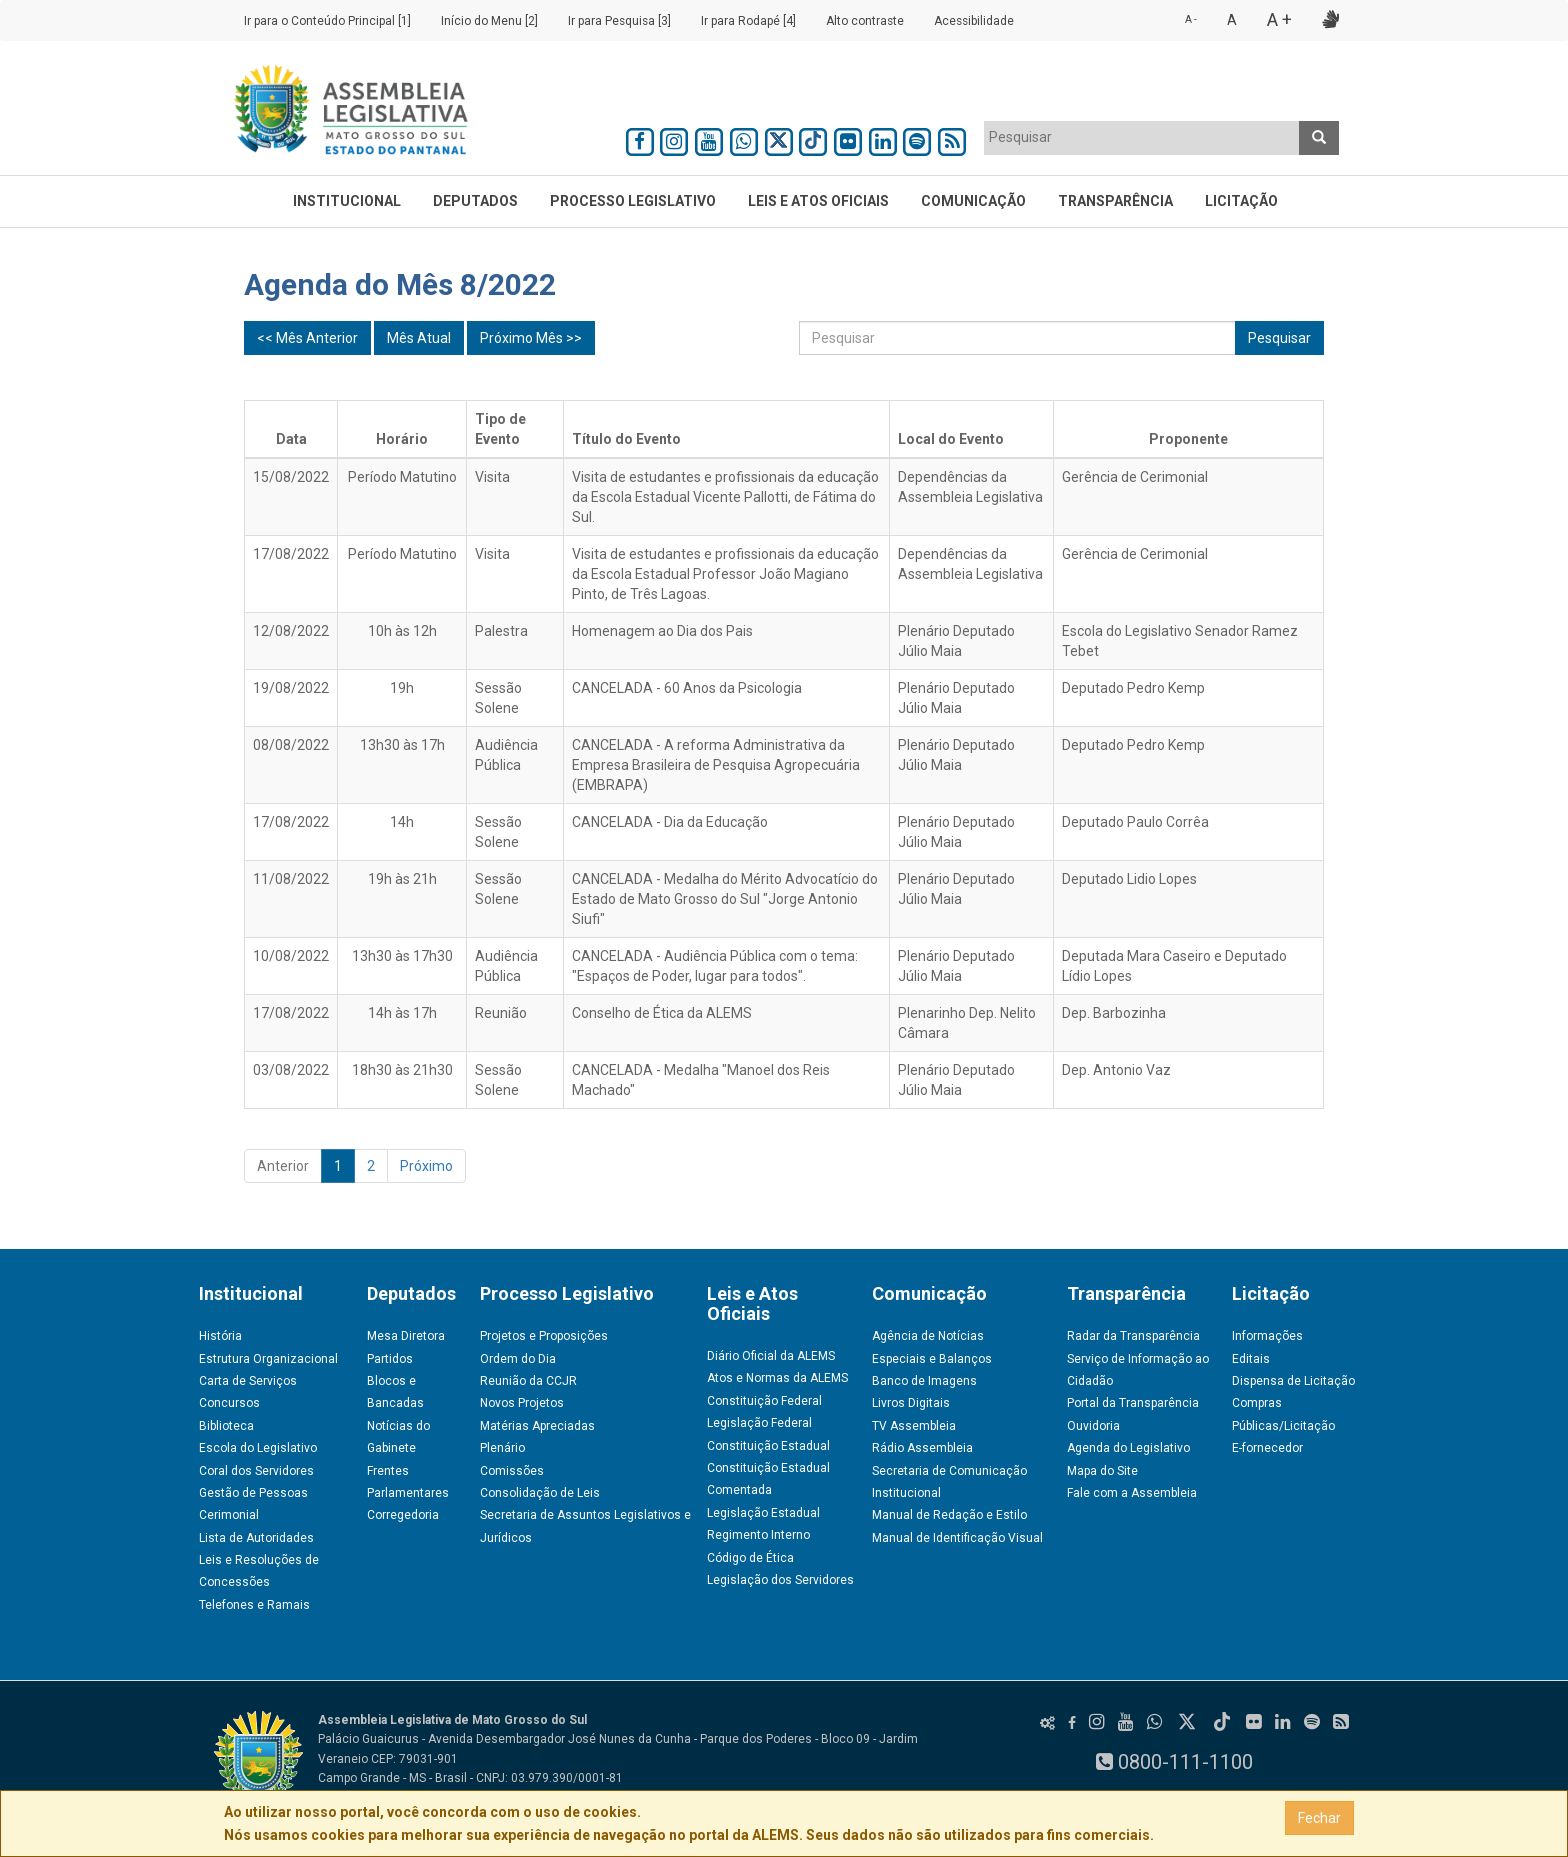 The height and width of the screenshot is (1857, 1568). I want to click on Informações, so click(1267, 1336).